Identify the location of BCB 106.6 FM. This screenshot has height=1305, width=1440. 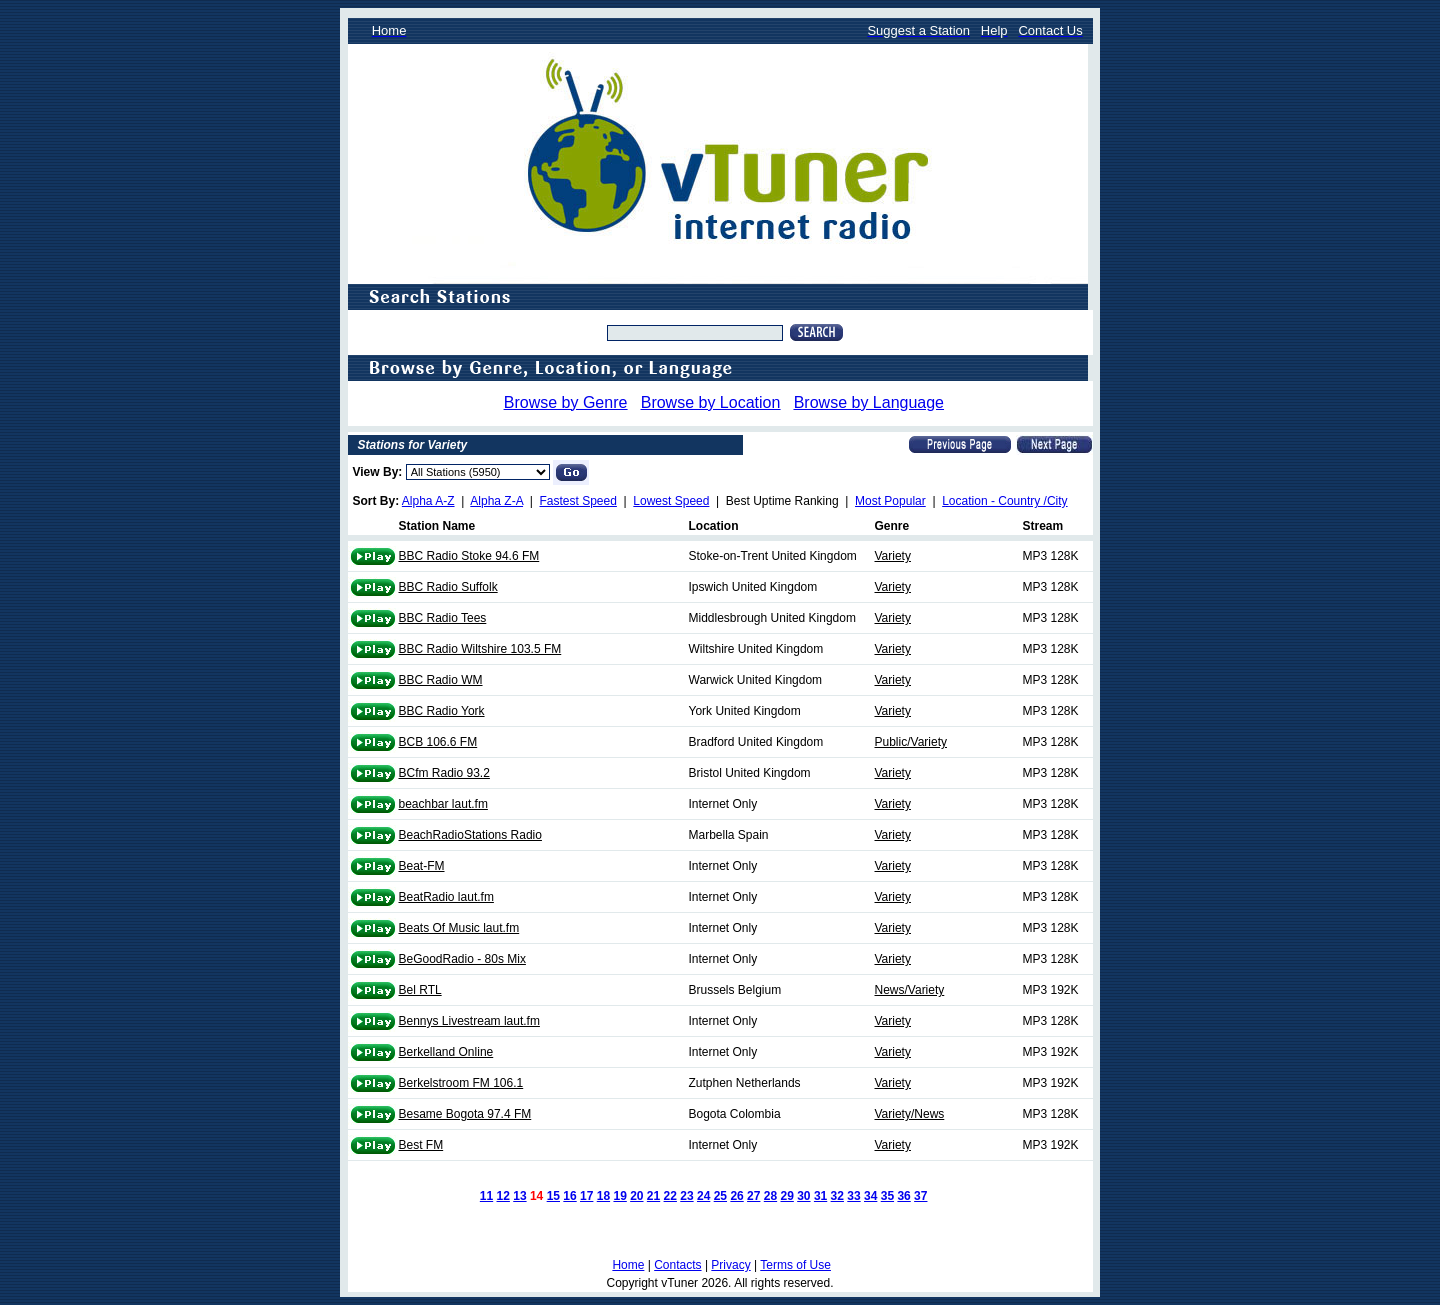
(438, 742).